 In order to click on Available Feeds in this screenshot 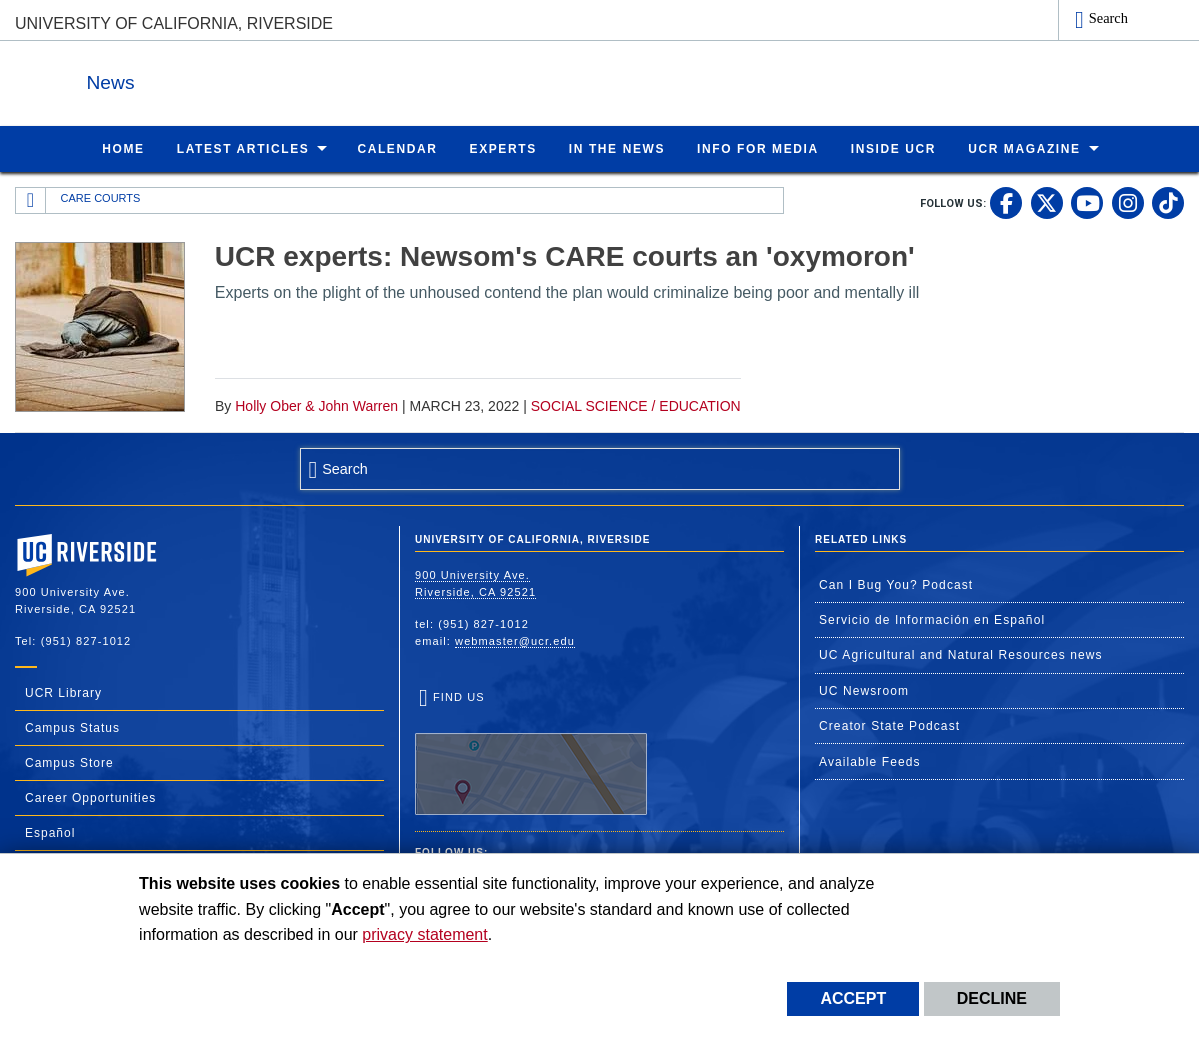, I will do `click(870, 761)`.